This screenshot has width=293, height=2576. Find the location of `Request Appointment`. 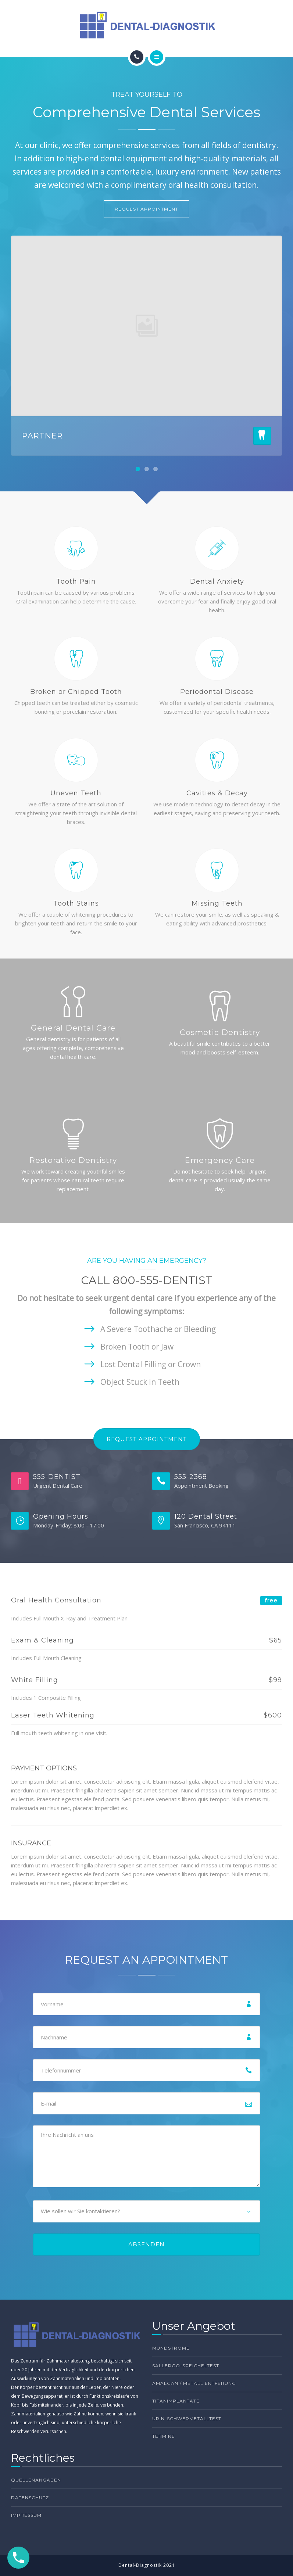

Request Appointment is located at coordinates (147, 1439).